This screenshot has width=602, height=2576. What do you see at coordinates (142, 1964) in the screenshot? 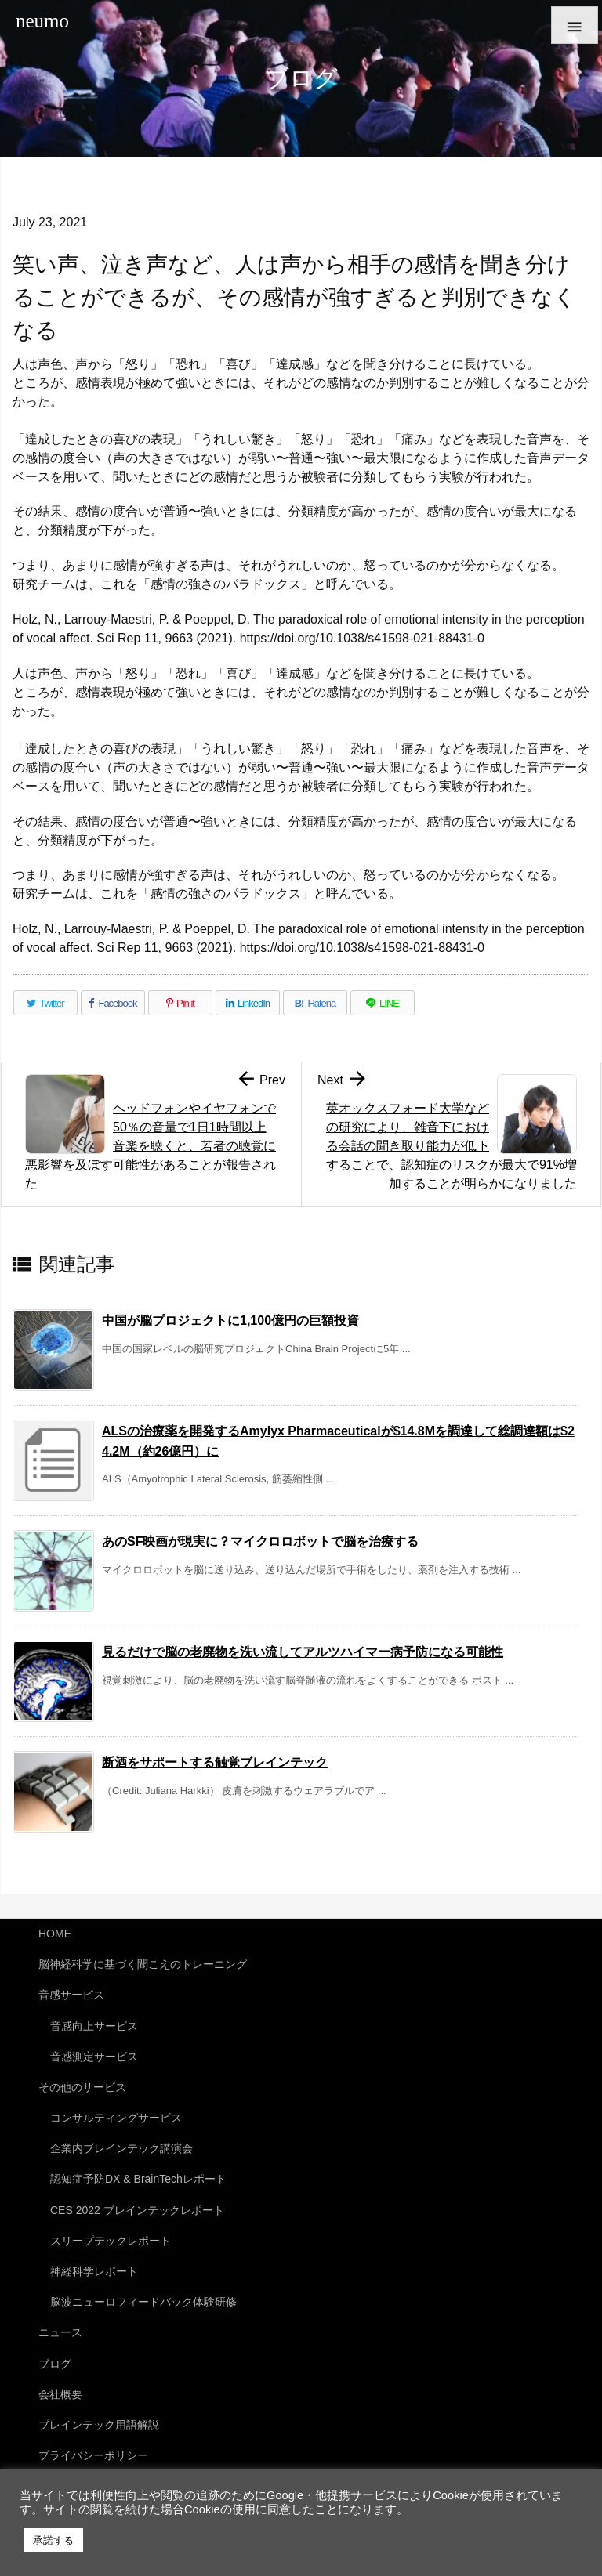
I see `脳神経科学に基づく聞こえのトレーニング` at bounding box center [142, 1964].